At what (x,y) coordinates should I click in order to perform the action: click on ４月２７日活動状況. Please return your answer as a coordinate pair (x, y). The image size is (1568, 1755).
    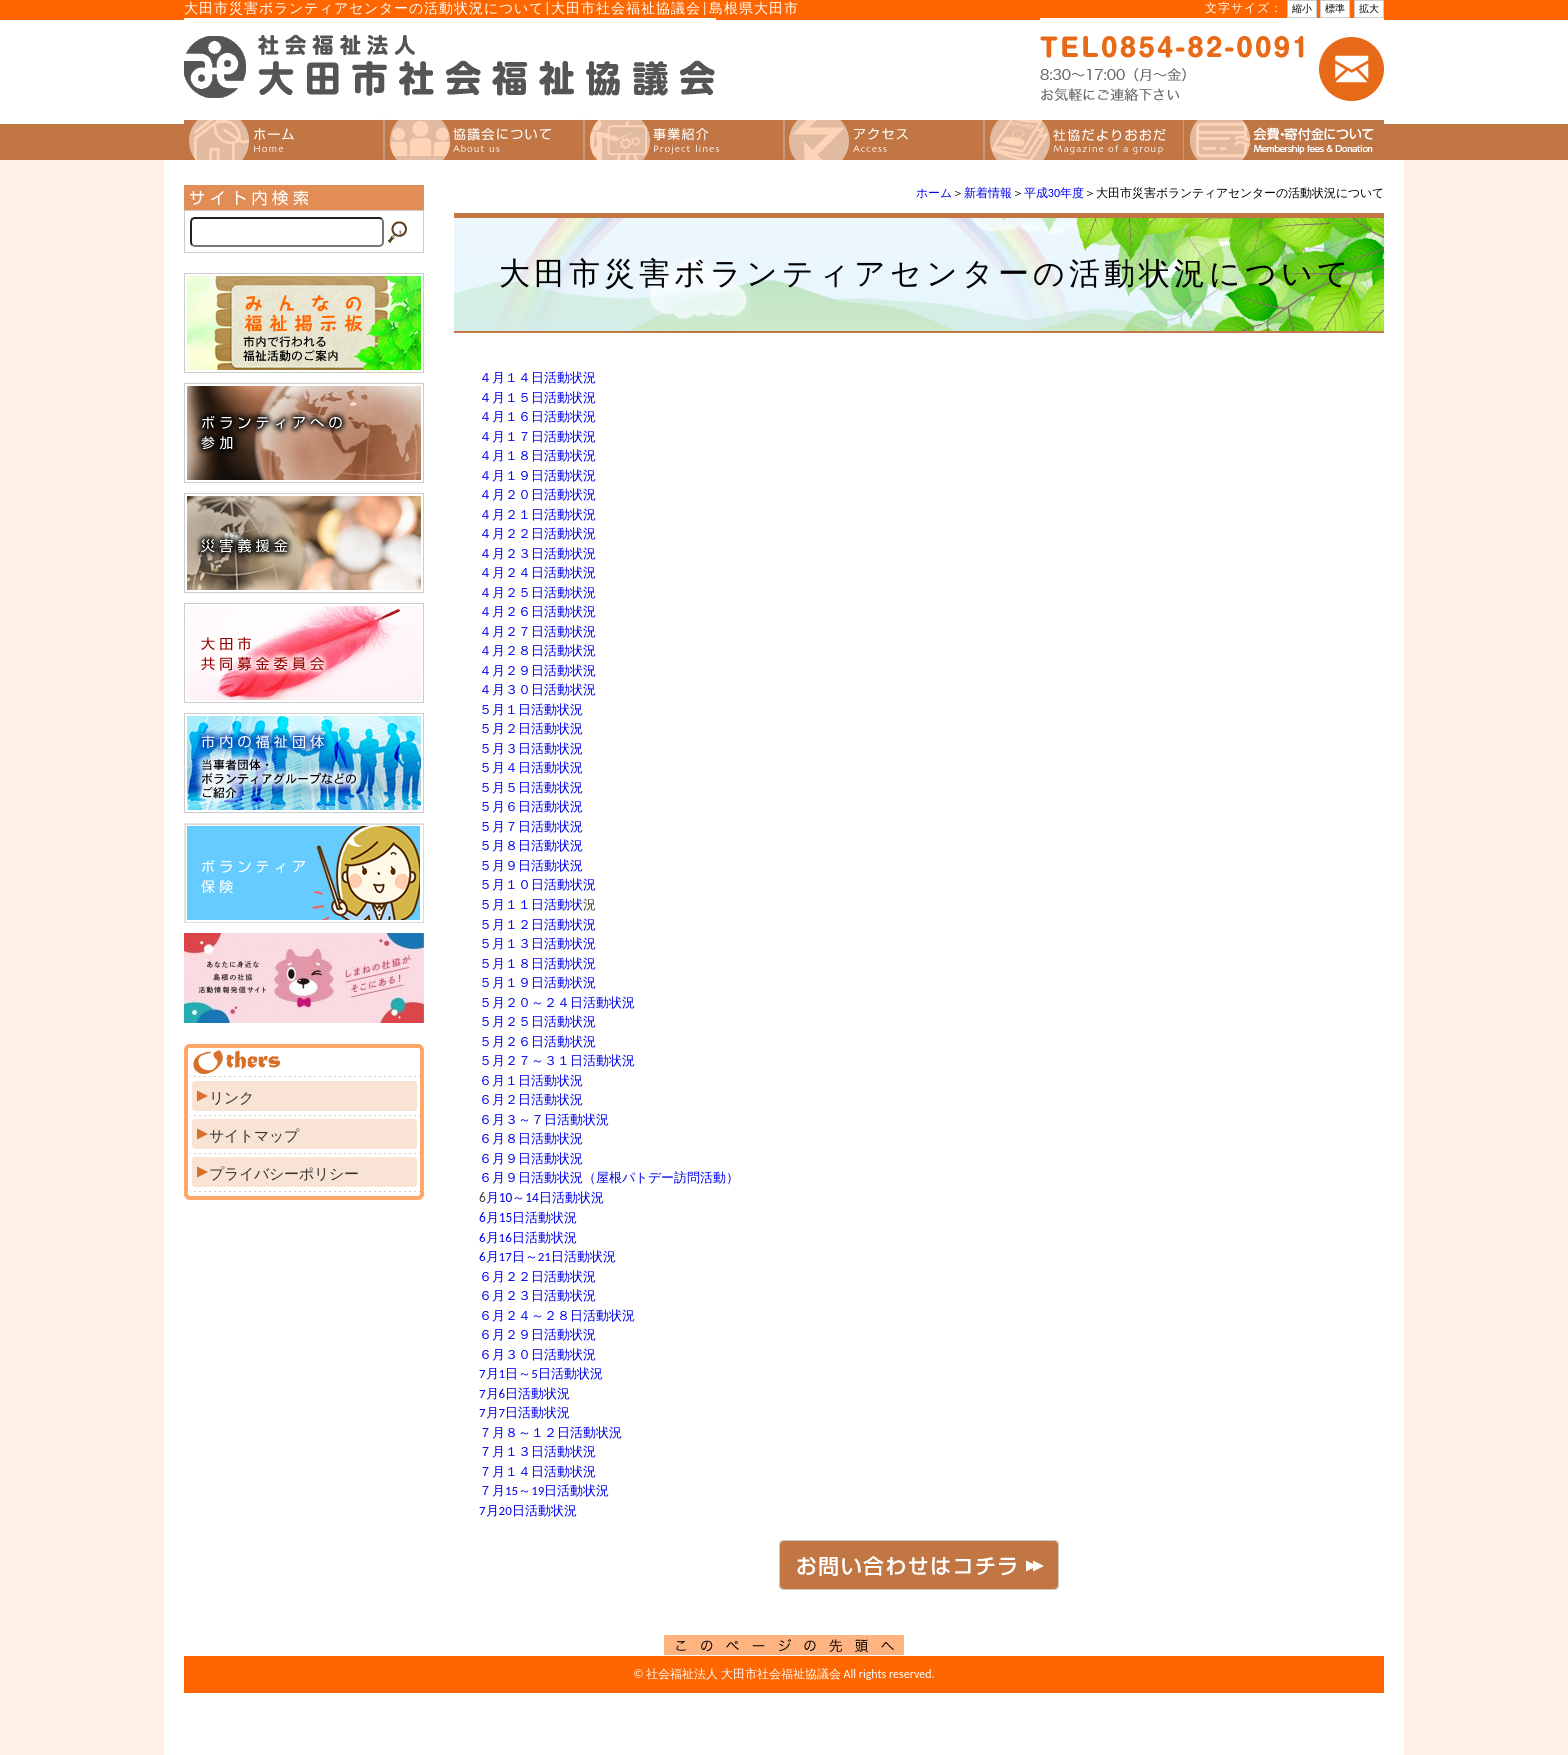
    Looking at the image, I should click on (537, 631).